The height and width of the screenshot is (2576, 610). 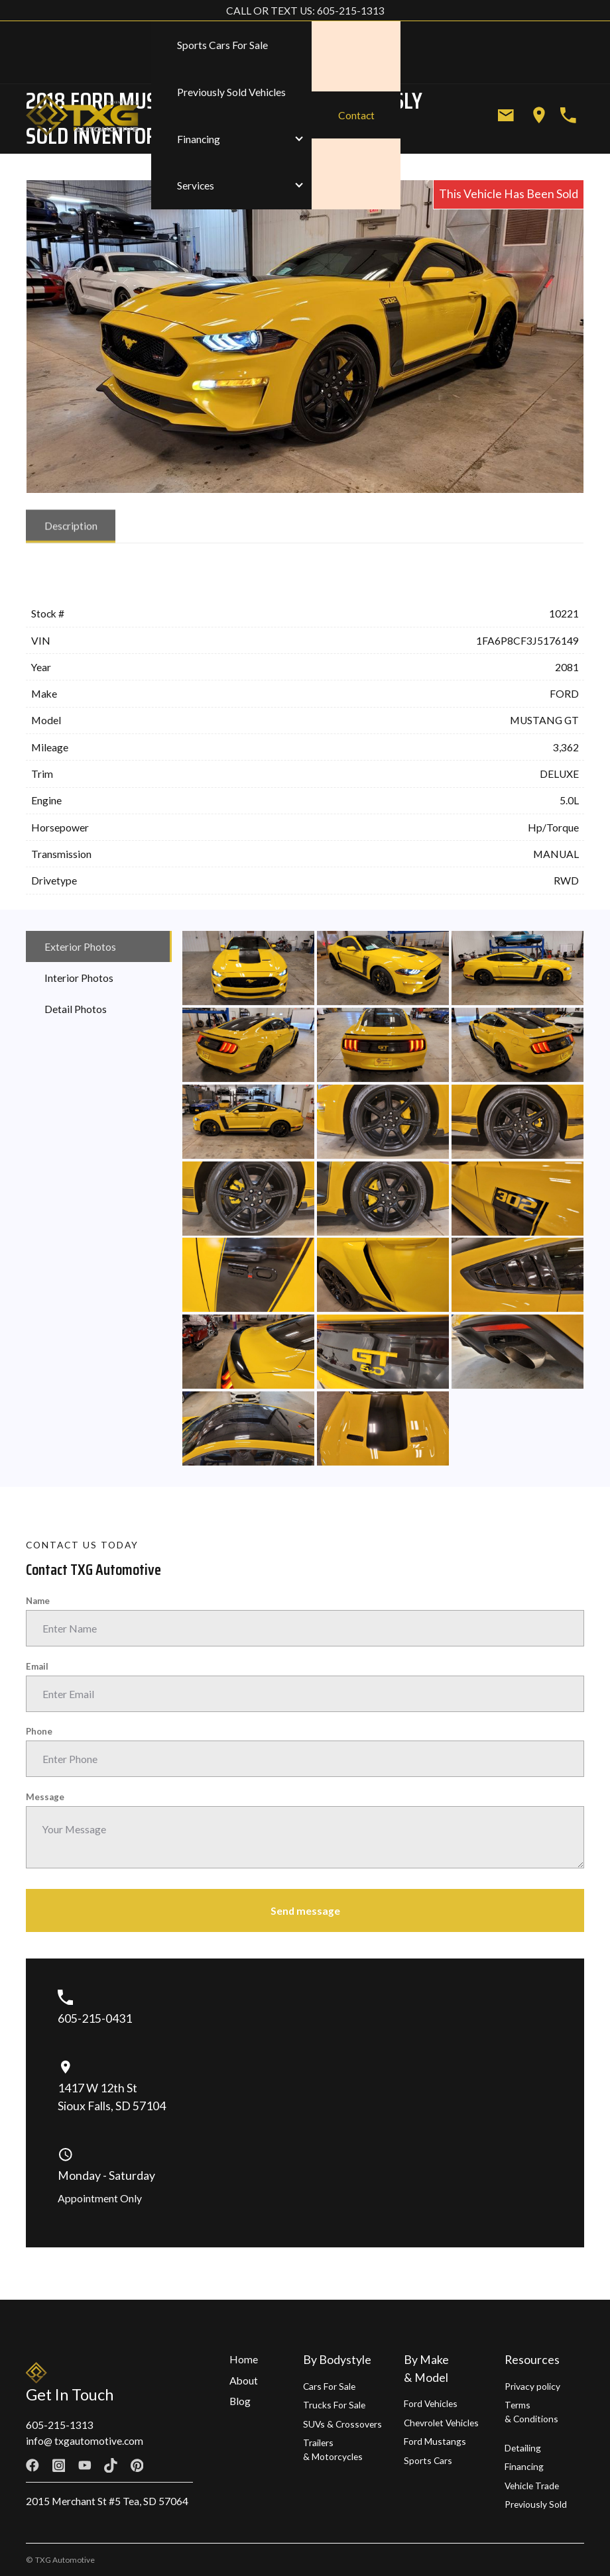 What do you see at coordinates (107, 2501) in the screenshot?
I see `2015 Merchant St #5 Tea, SD 57064` at bounding box center [107, 2501].